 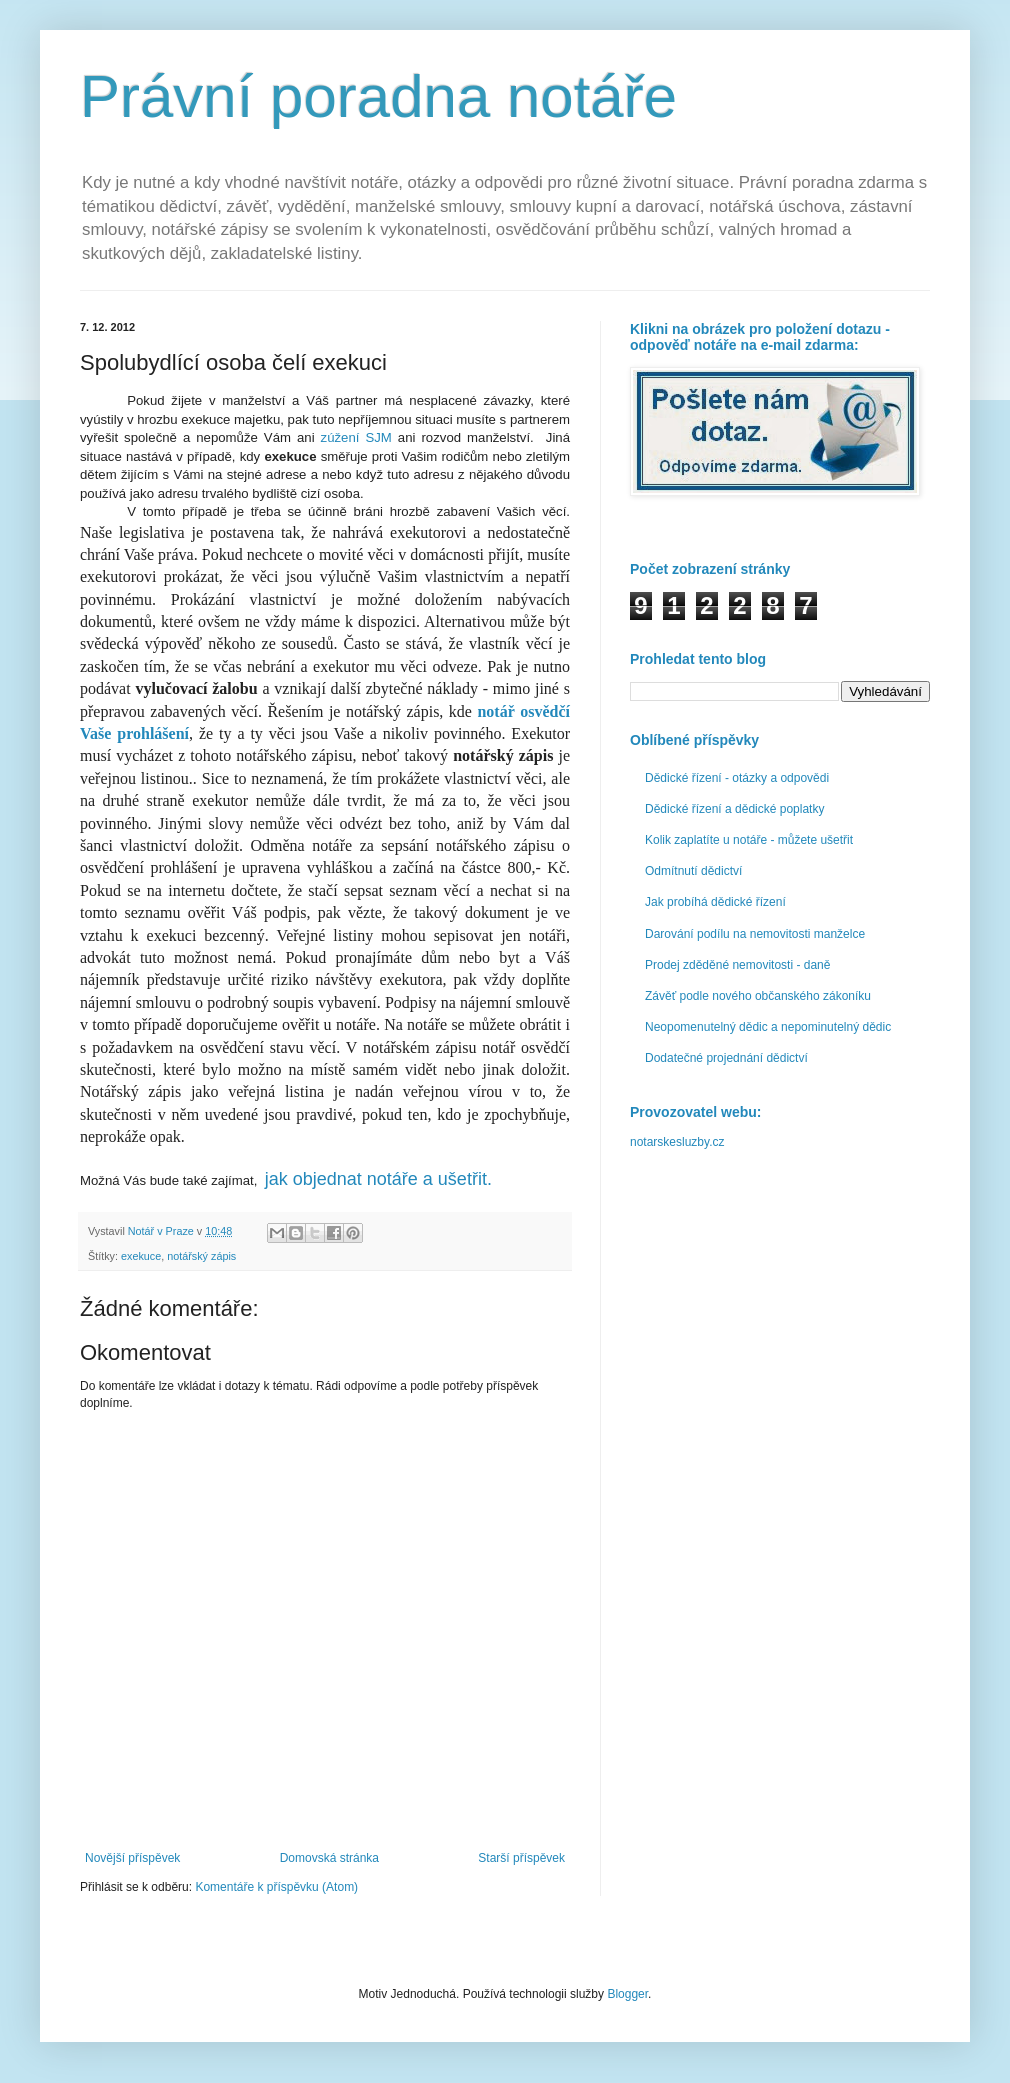 I want to click on notářský zápis, so click(x=201, y=1256).